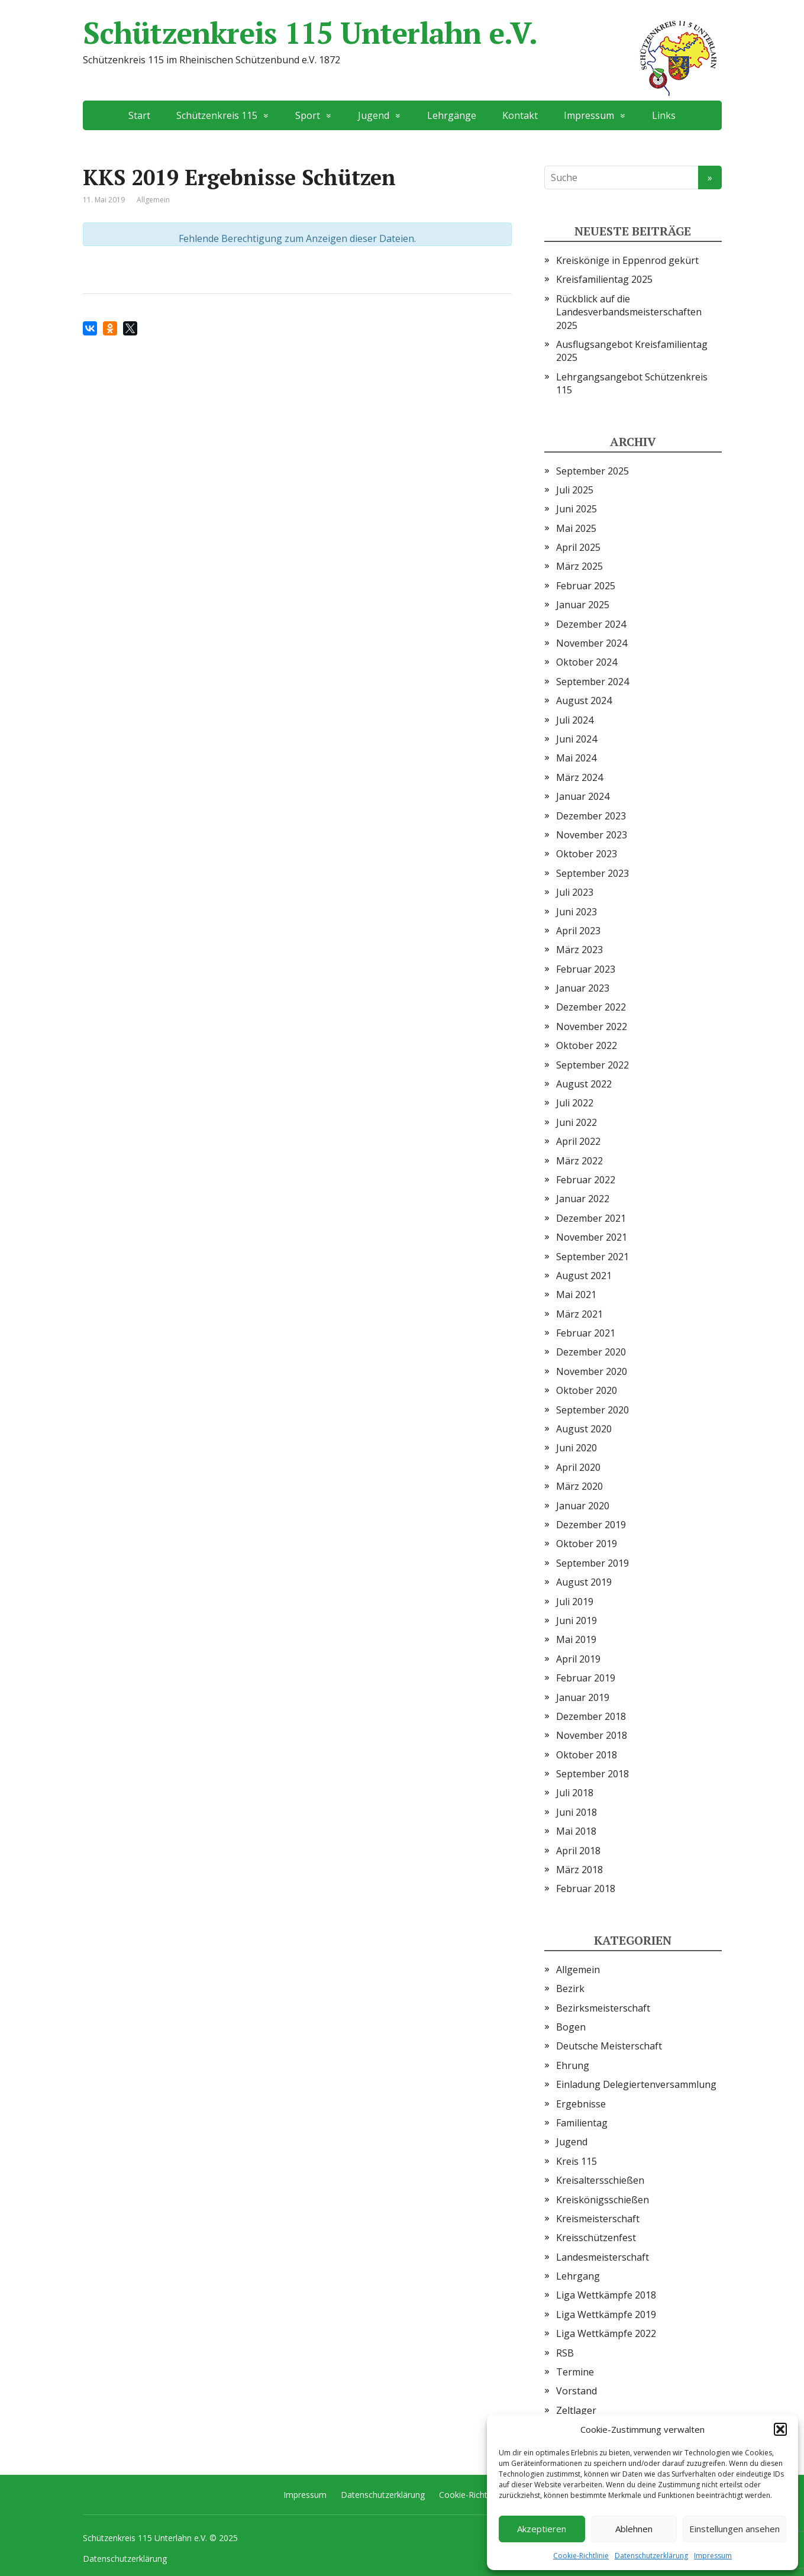  I want to click on Bezirksmeisterschaft, so click(603, 2008).